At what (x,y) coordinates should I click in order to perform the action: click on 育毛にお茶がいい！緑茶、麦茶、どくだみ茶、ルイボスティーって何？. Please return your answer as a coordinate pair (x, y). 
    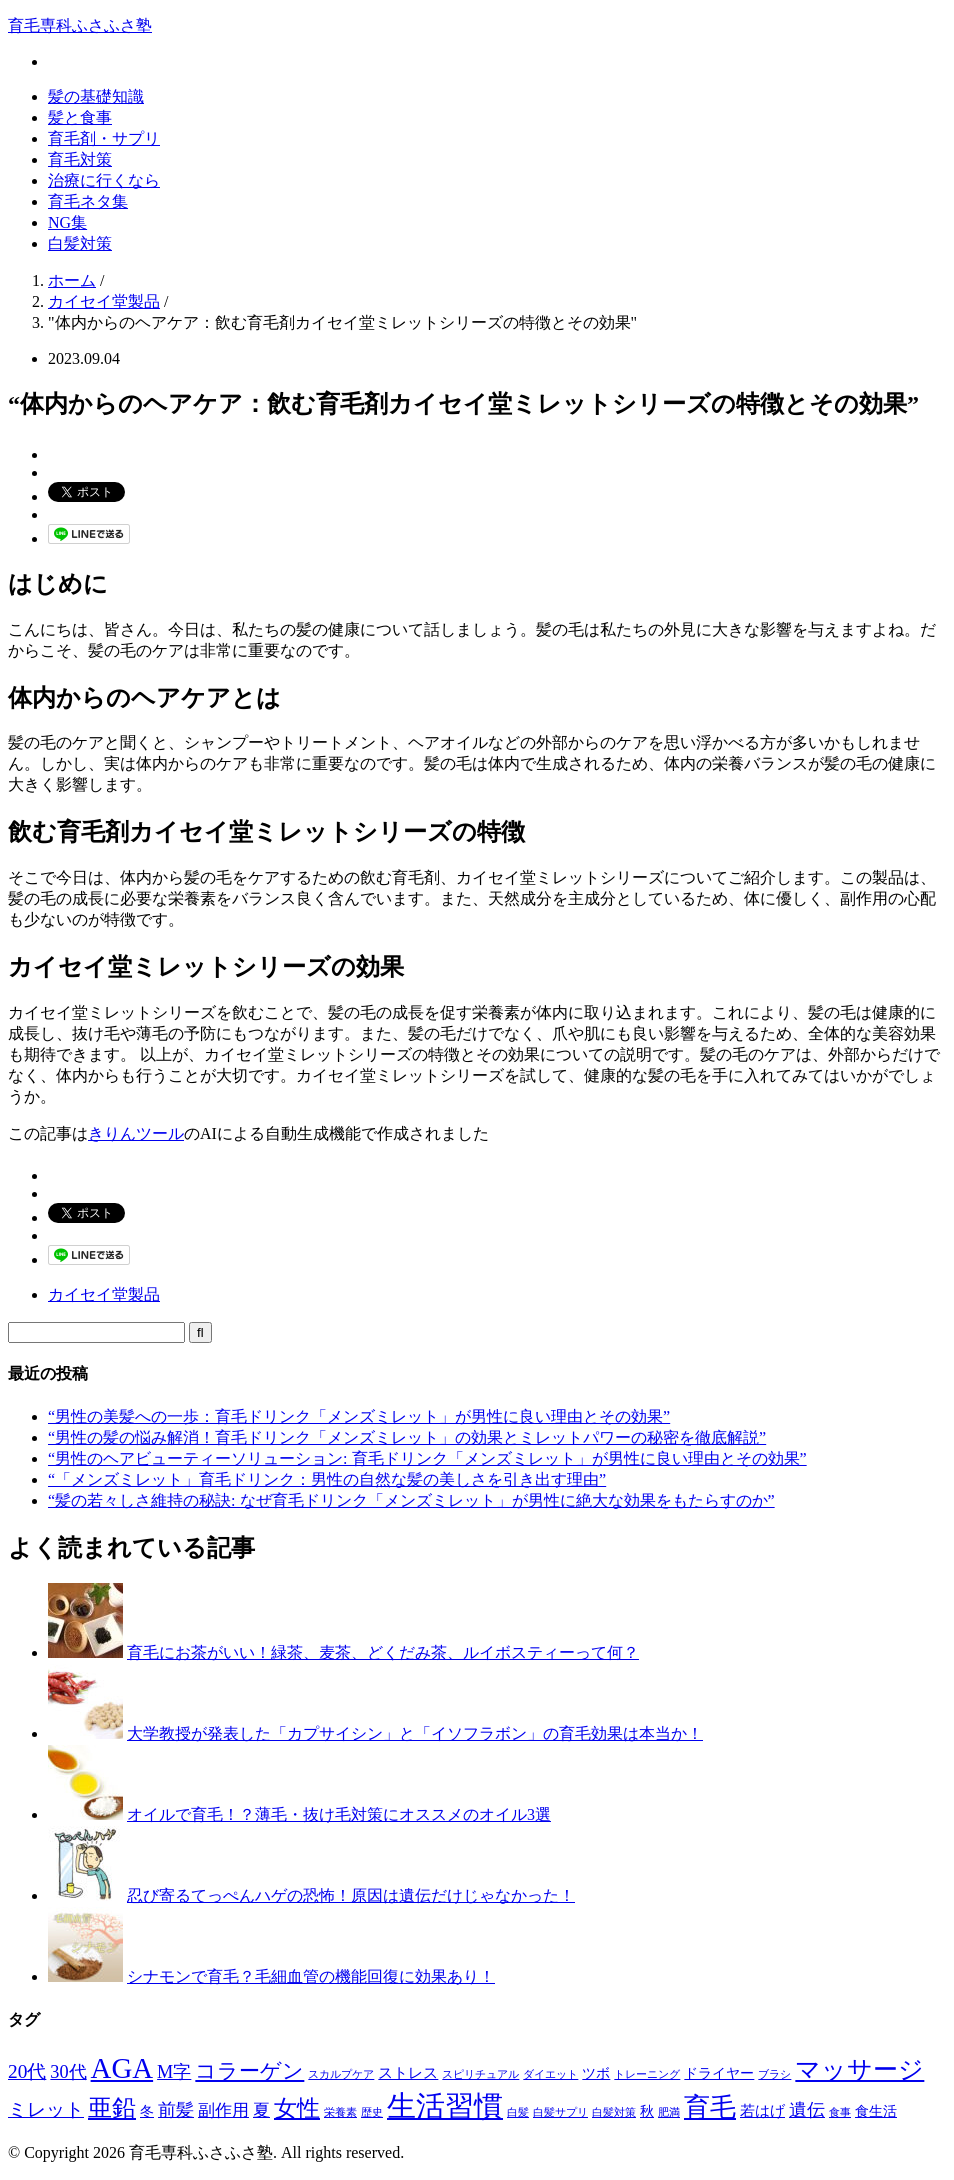
    Looking at the image, I should click on (383, 1652).